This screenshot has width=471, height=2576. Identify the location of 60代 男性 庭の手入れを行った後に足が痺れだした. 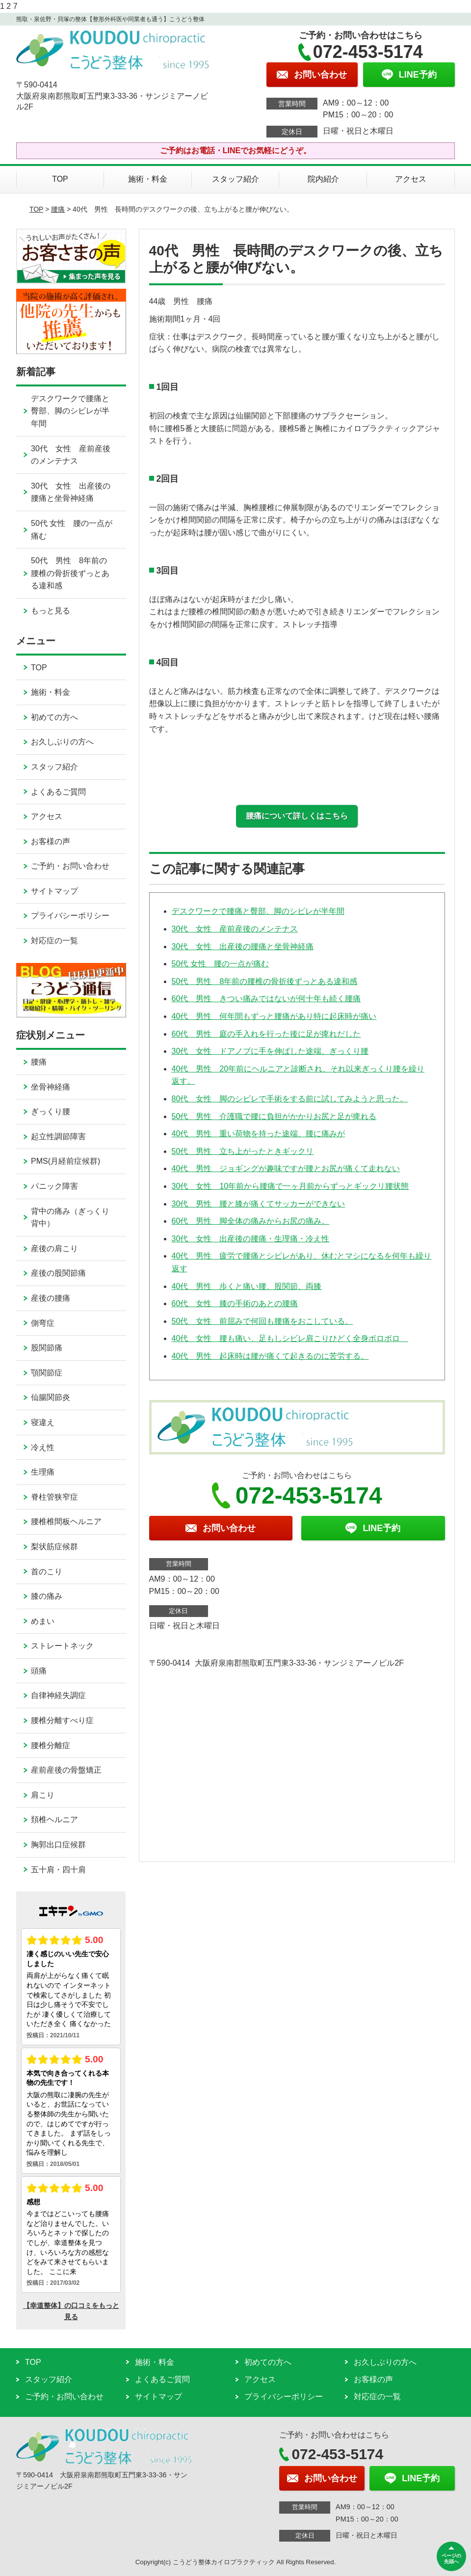
(266, 1034).